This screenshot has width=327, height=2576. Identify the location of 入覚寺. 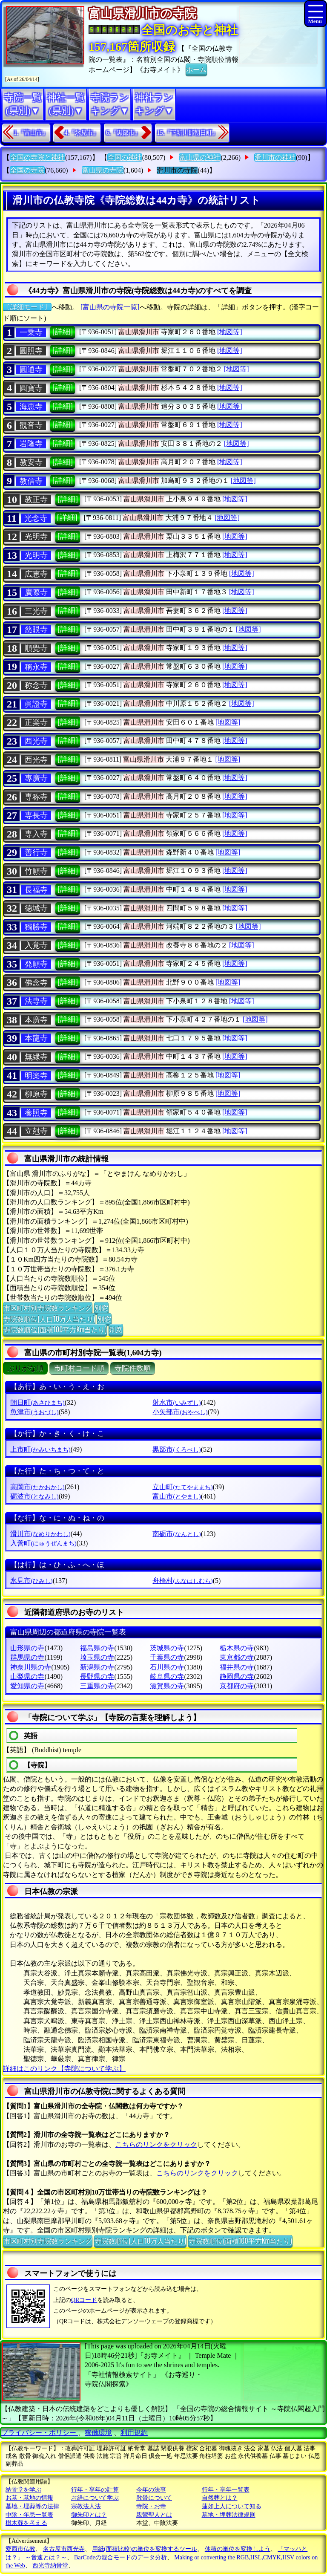
(36, 945).